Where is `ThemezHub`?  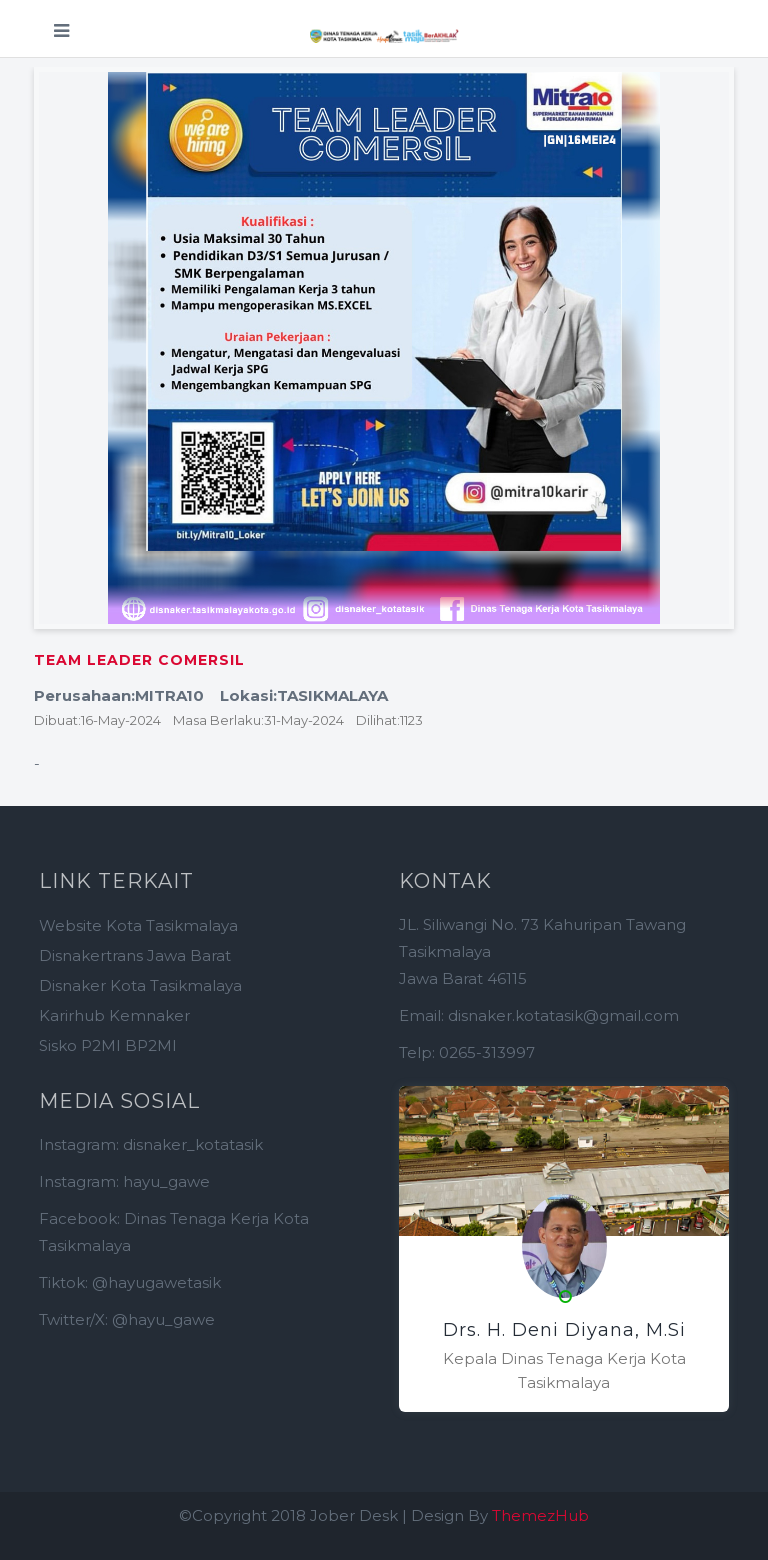 ThemezHub is located at coordinates (540, 1515).